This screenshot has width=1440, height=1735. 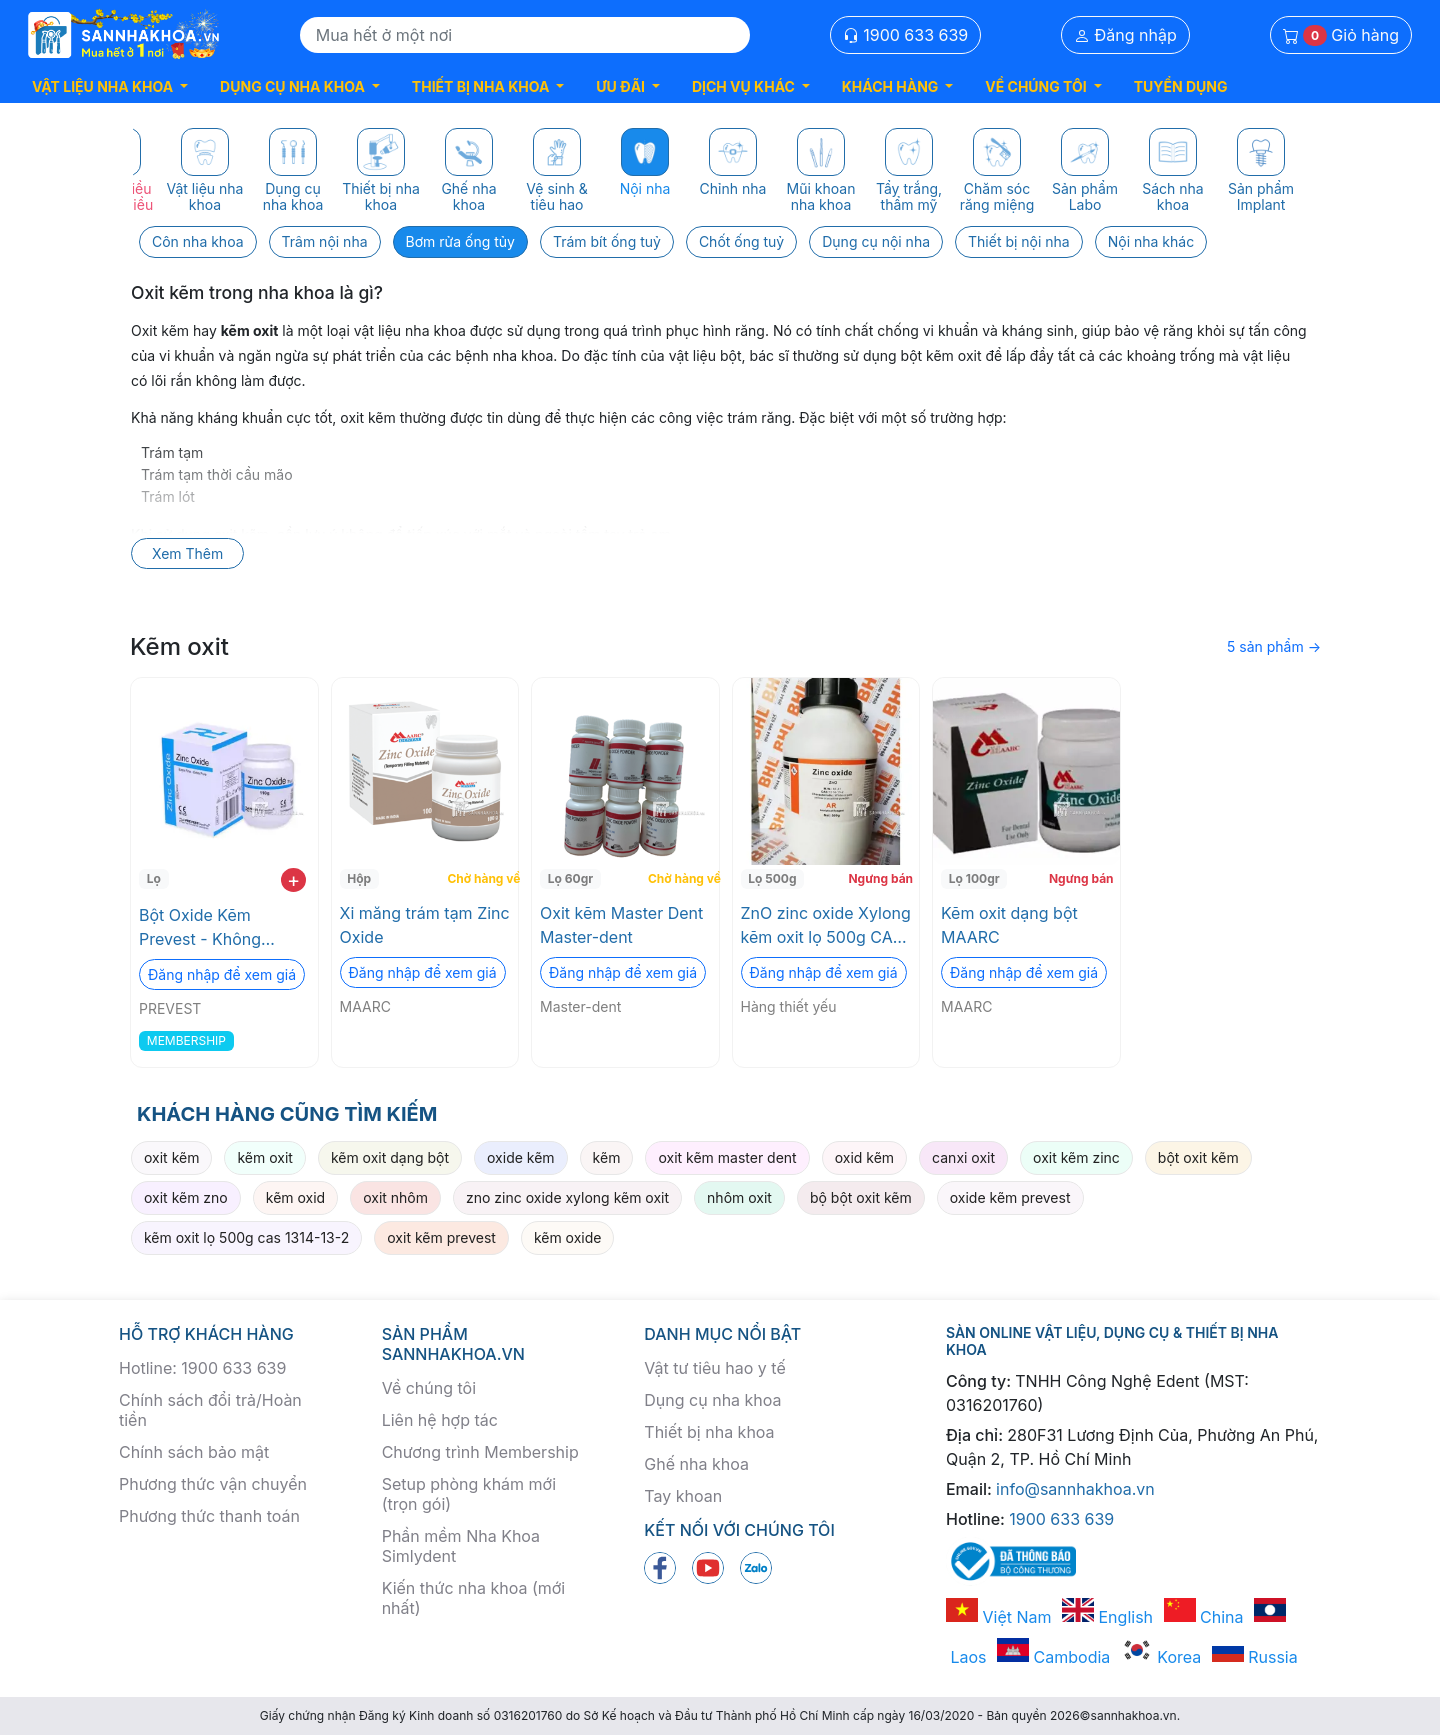 I want to click on Chờ hàng về, so click(x=480, y=878).